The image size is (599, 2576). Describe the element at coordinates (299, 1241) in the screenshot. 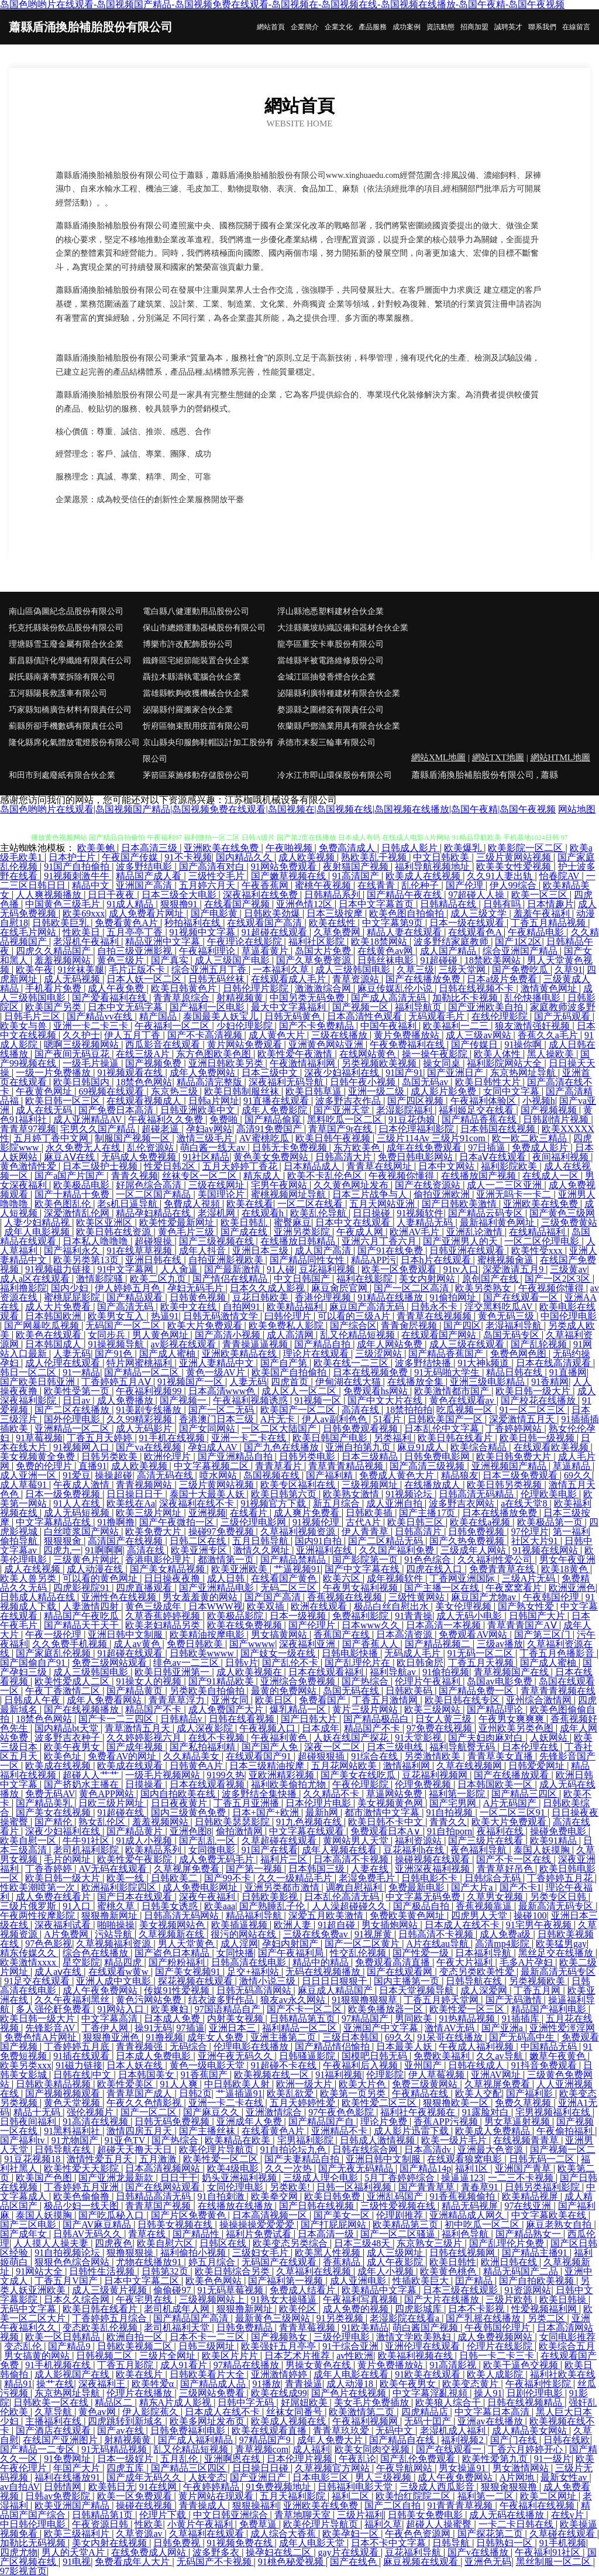

I see `在线播放日韩精品` at that location.